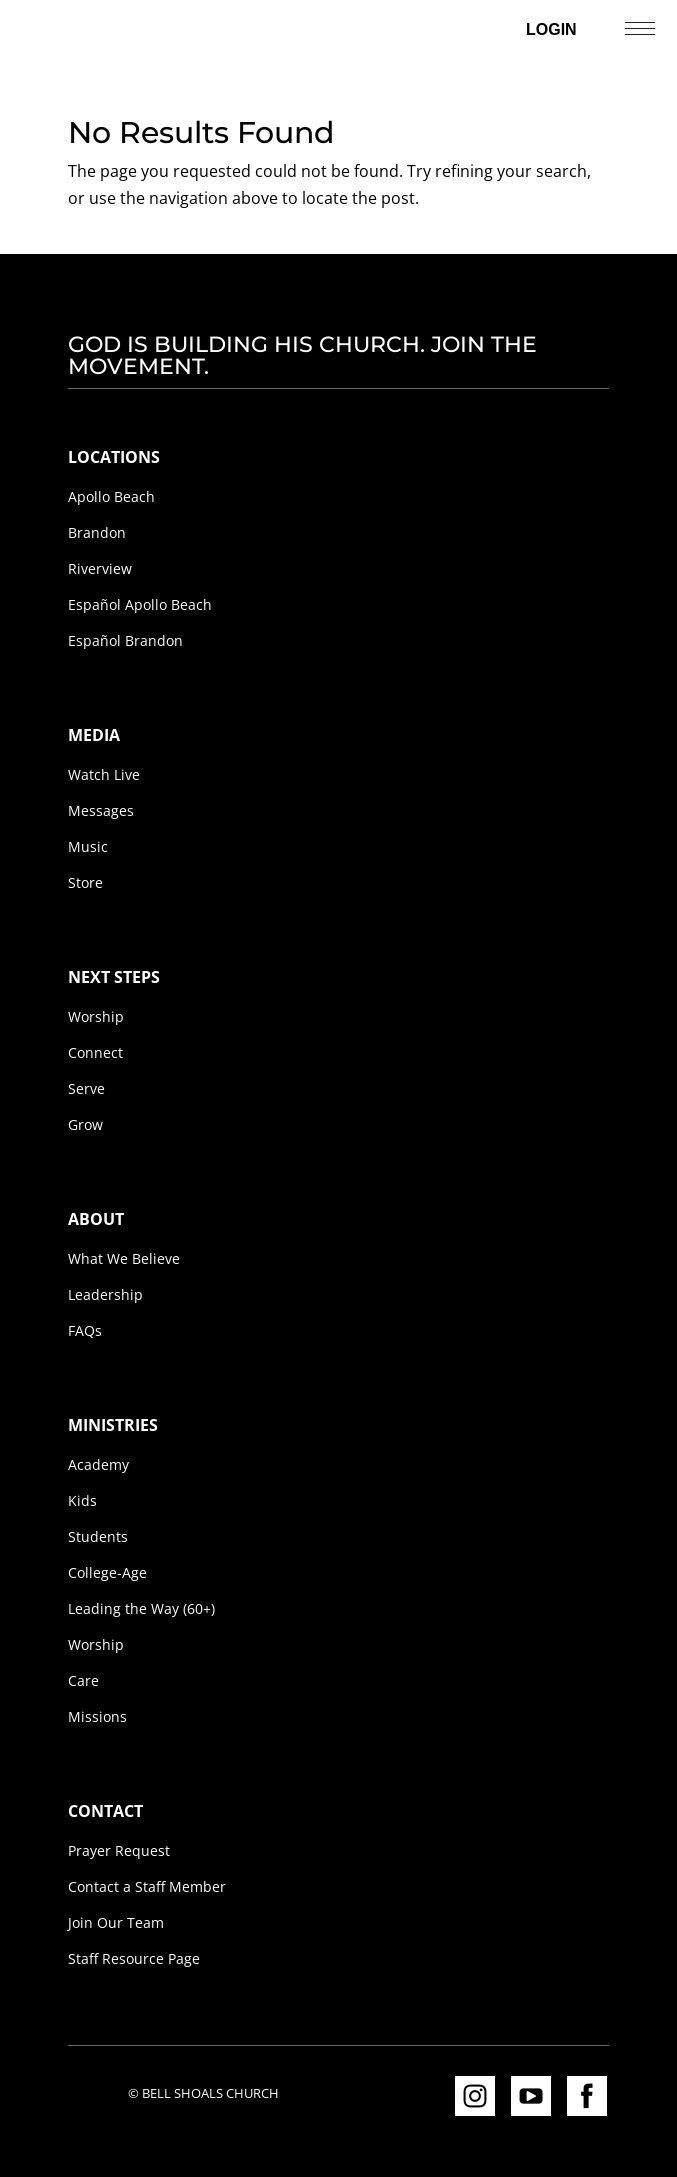  Describe the element at coordinates (587, 2096) in the screenshot. I see `Facebook` at that location.